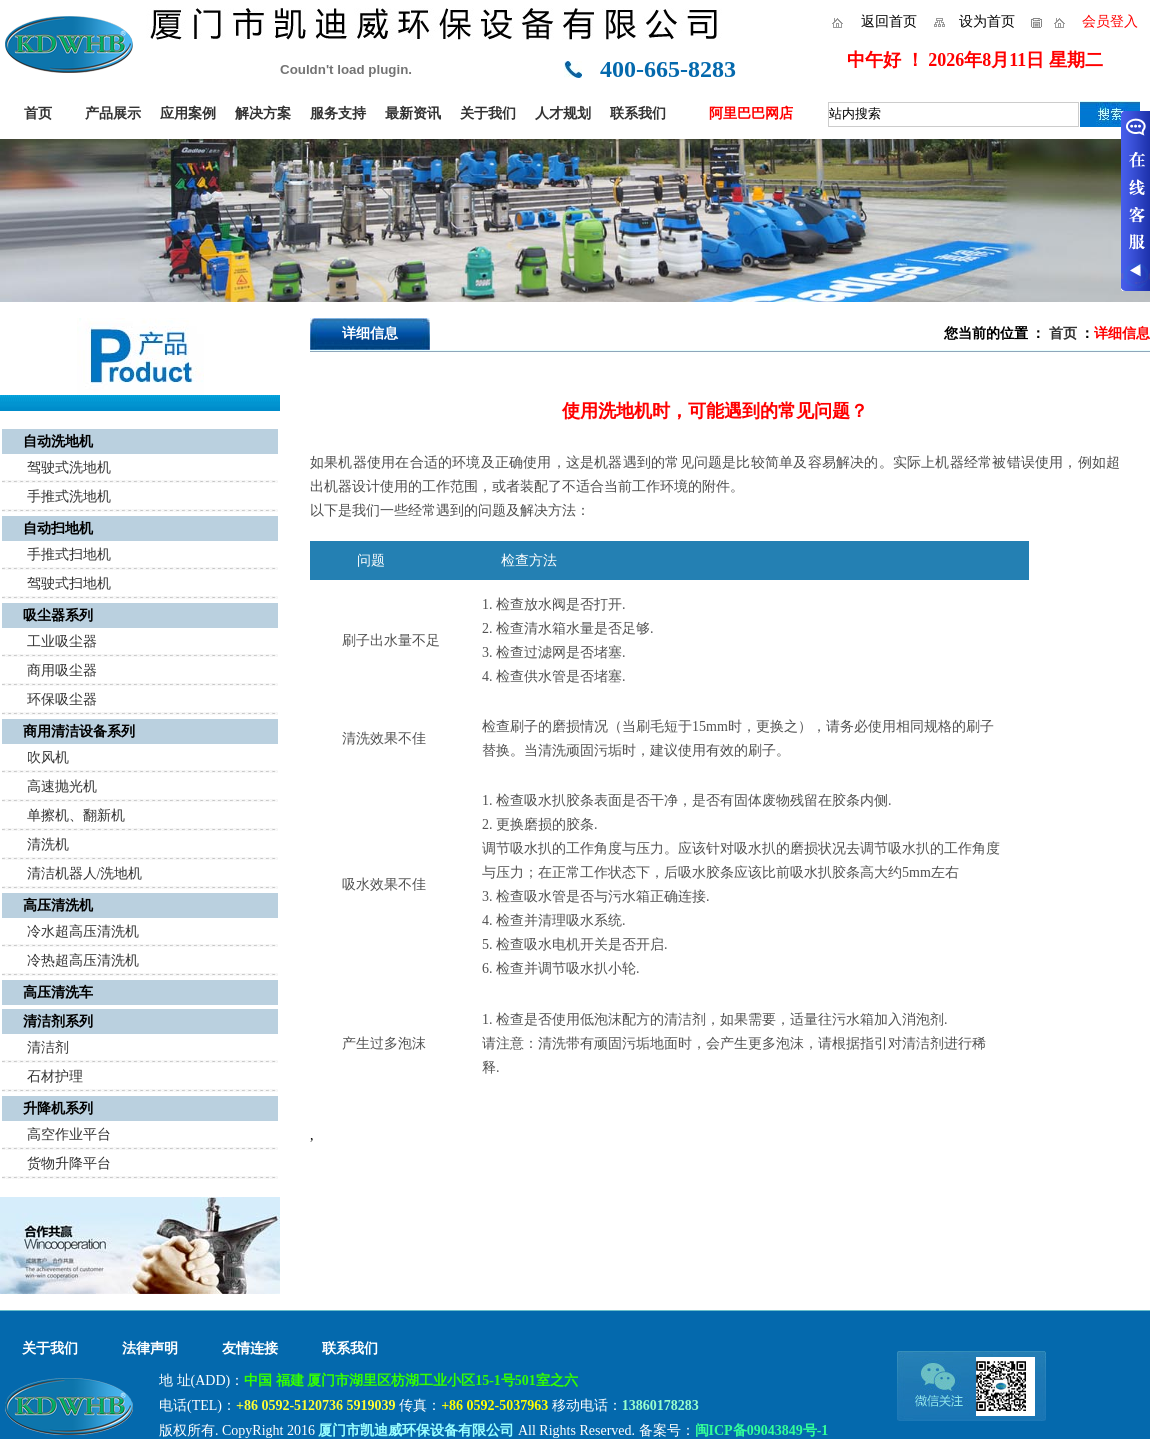 The height and width of the screenshot is (1439, 1150). What do you see at coordinates (55, 1076) in the screenshot?
I see `石材护理` at bounding box center [55, 1076].